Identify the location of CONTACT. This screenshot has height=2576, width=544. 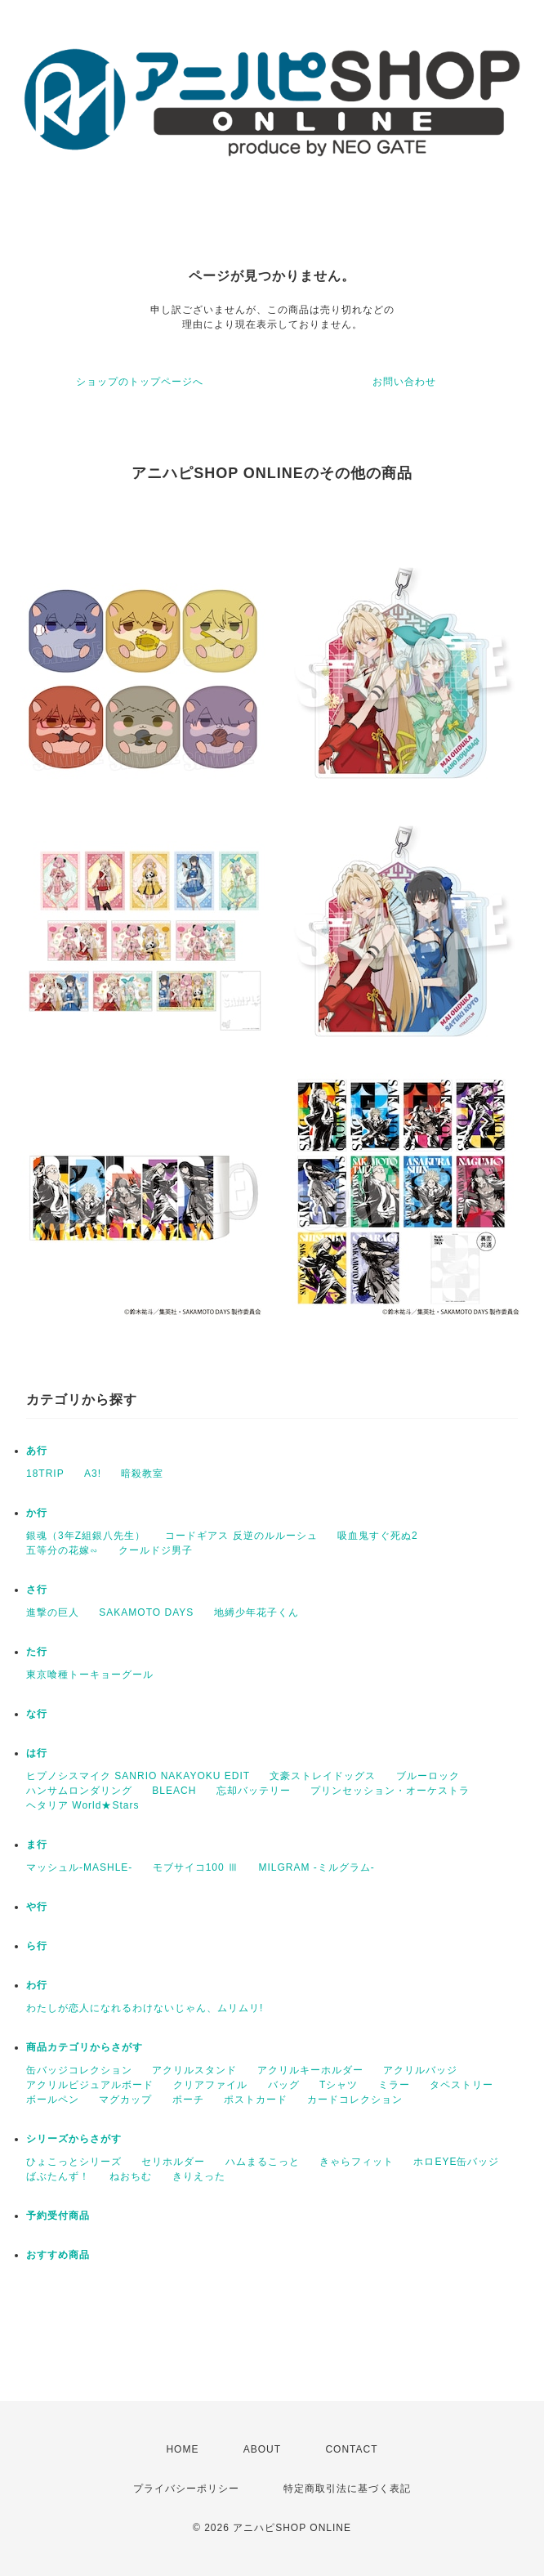
(351, 2449).